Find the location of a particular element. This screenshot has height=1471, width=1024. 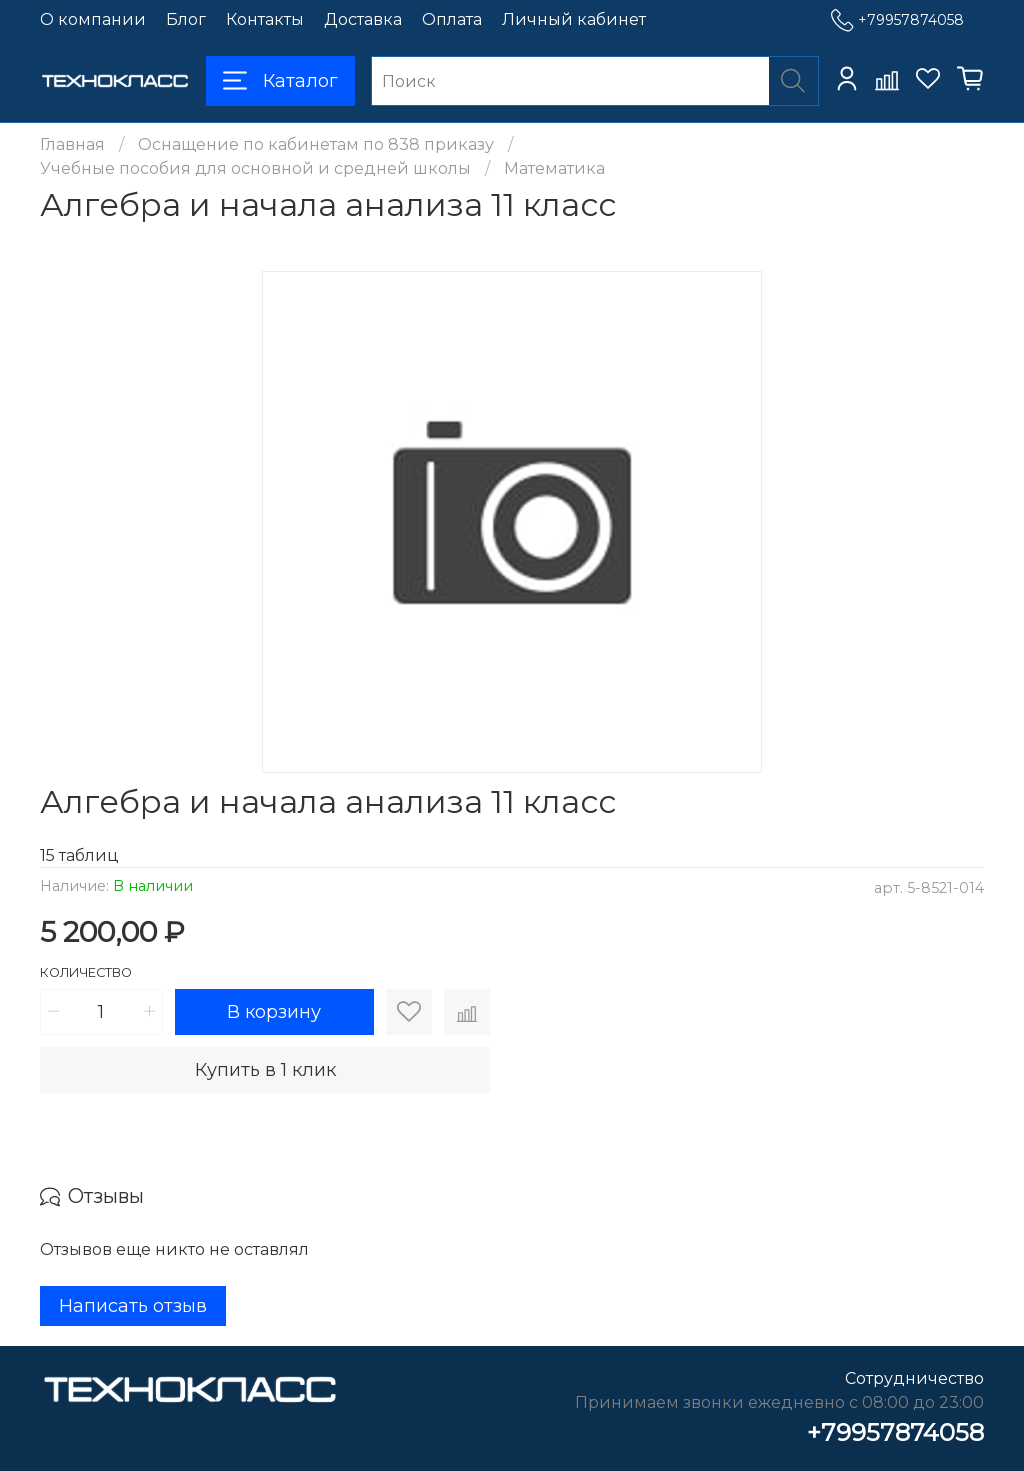

Блог is located at coordinates (186, 19).